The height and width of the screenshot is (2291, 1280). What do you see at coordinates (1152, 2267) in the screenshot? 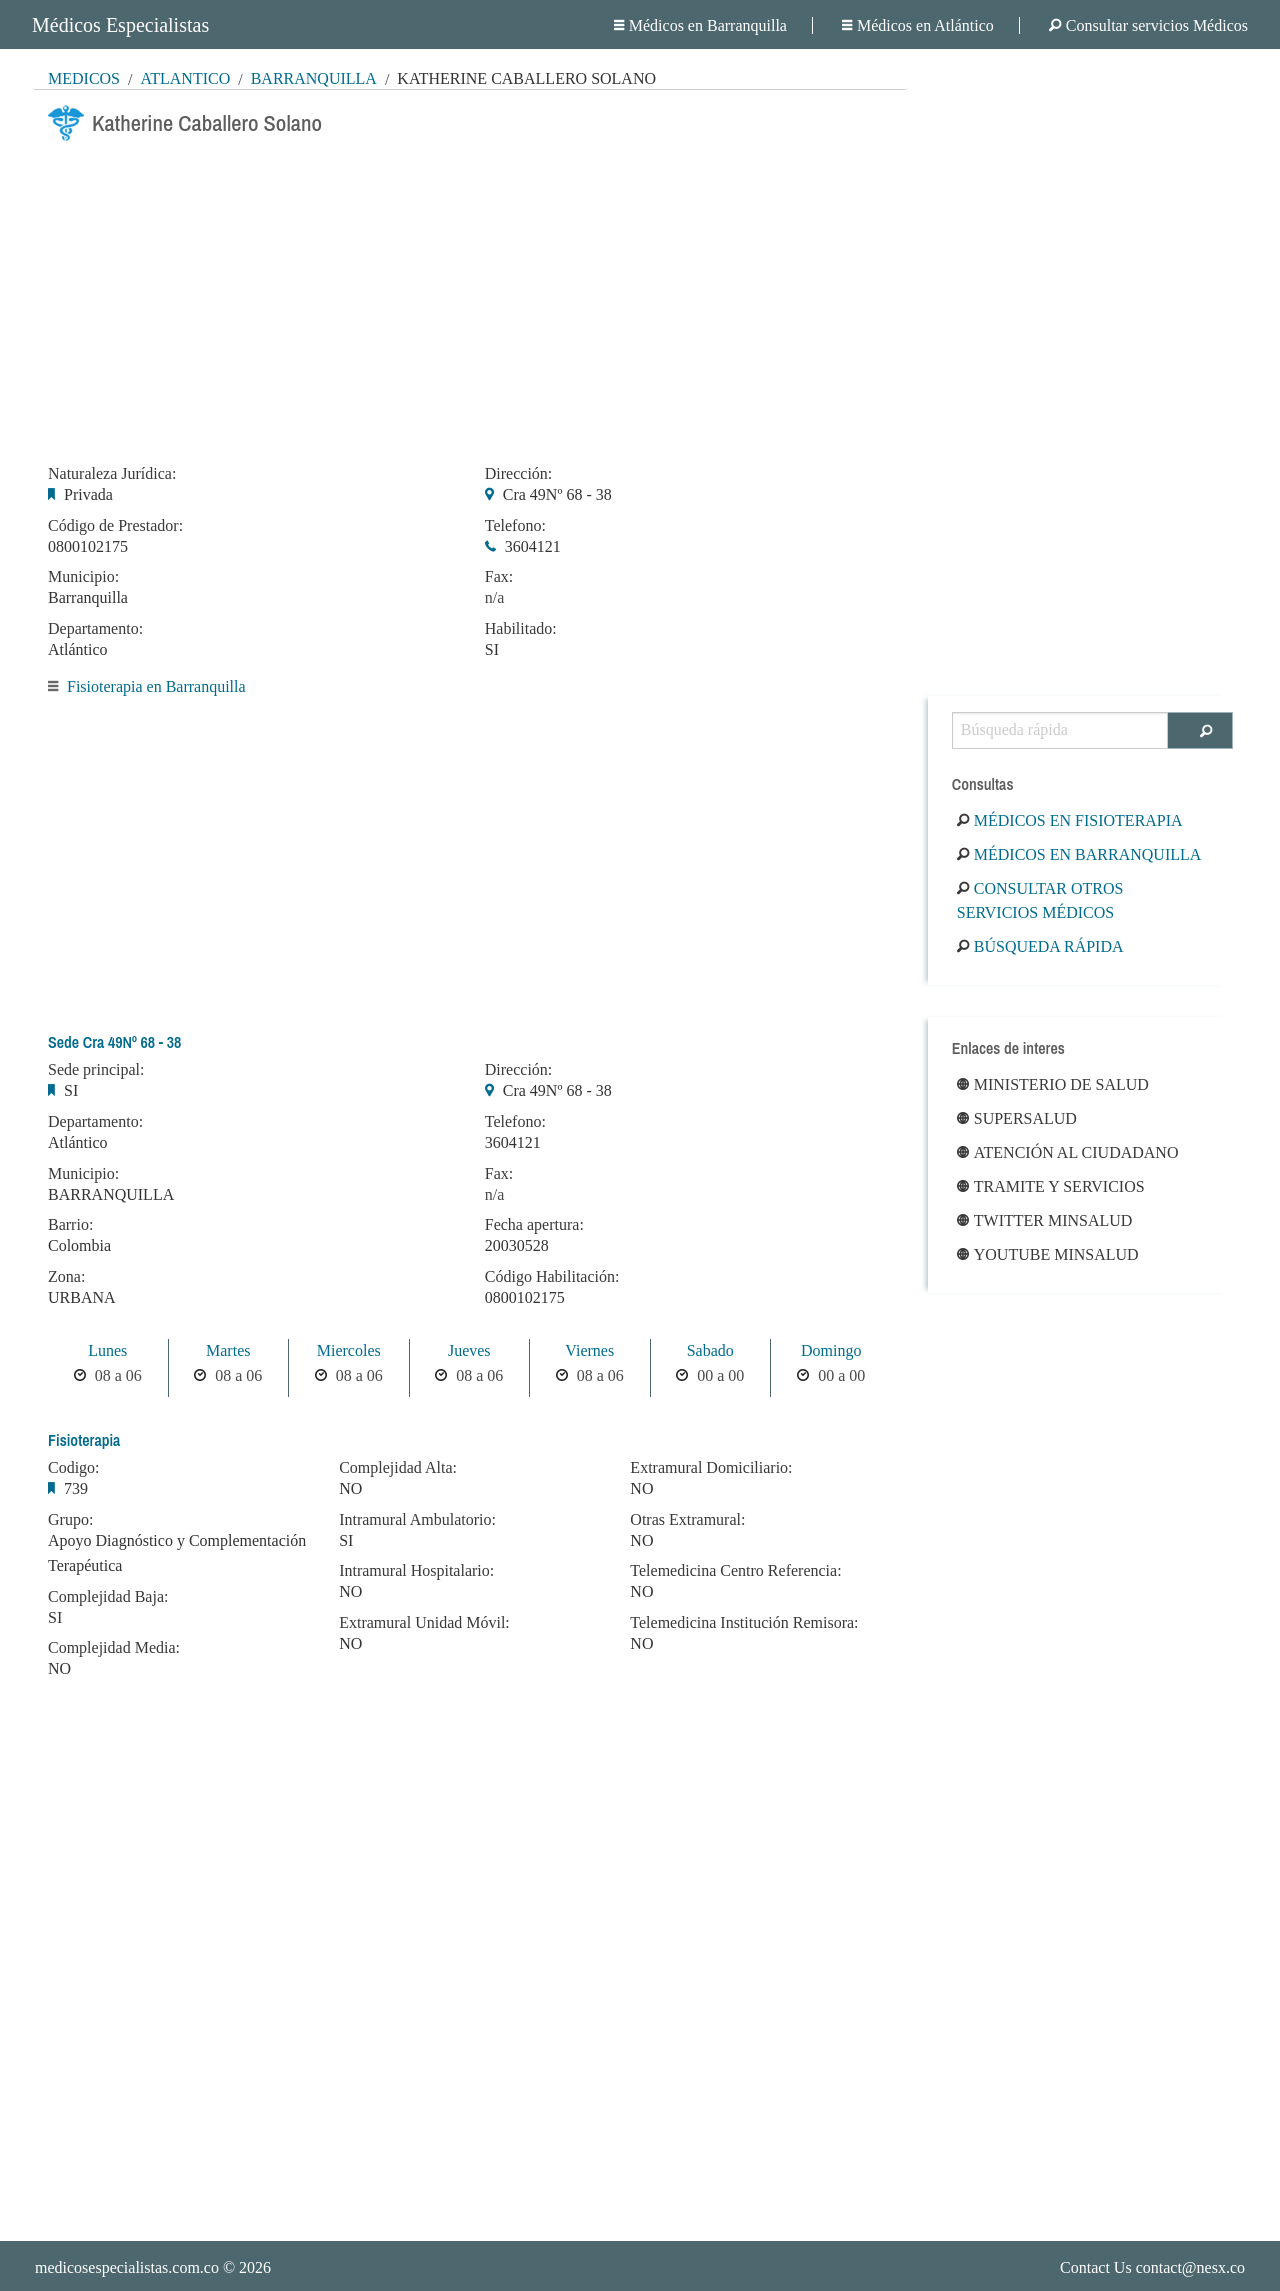
I see `Contact Us contact@nesx.co` at bounding box center [1152, 2267].